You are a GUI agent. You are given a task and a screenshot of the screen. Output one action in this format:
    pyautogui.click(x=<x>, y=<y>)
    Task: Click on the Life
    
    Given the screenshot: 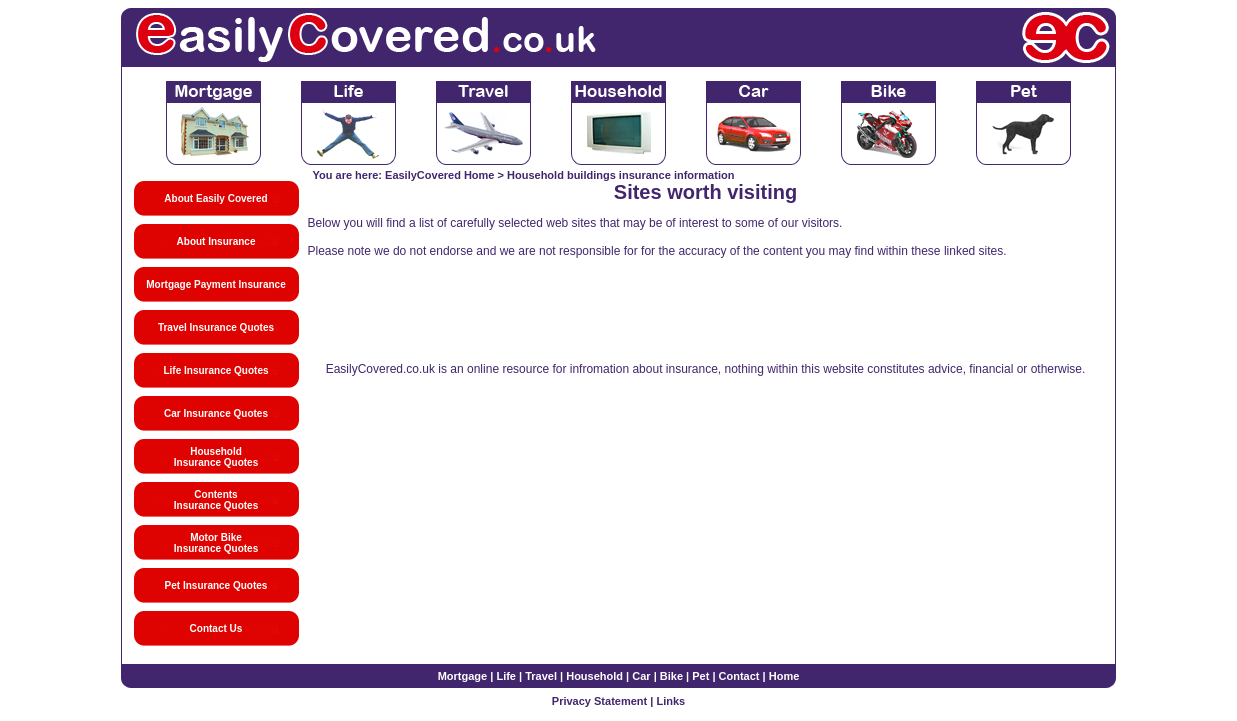 What is the action you would take?
    pyautogui.click(x=506, y=676)
    